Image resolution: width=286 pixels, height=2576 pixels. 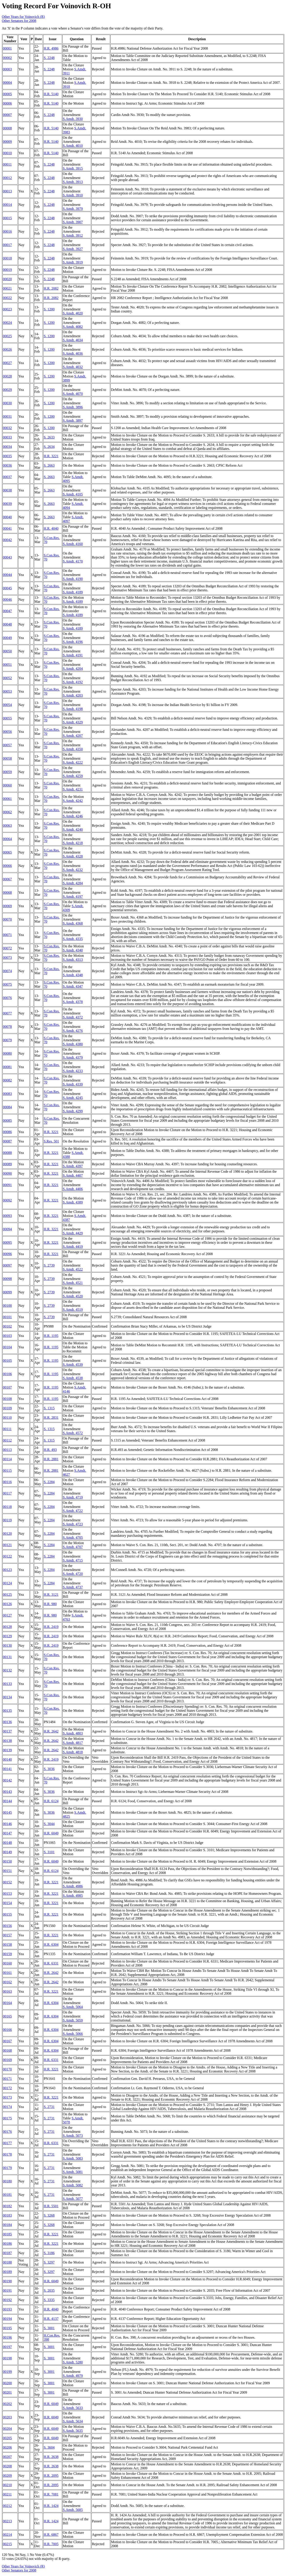 What do you see at coordinates (7, 1408) in the screenshot?
I see `00109` at bounding box center [7, 1408].